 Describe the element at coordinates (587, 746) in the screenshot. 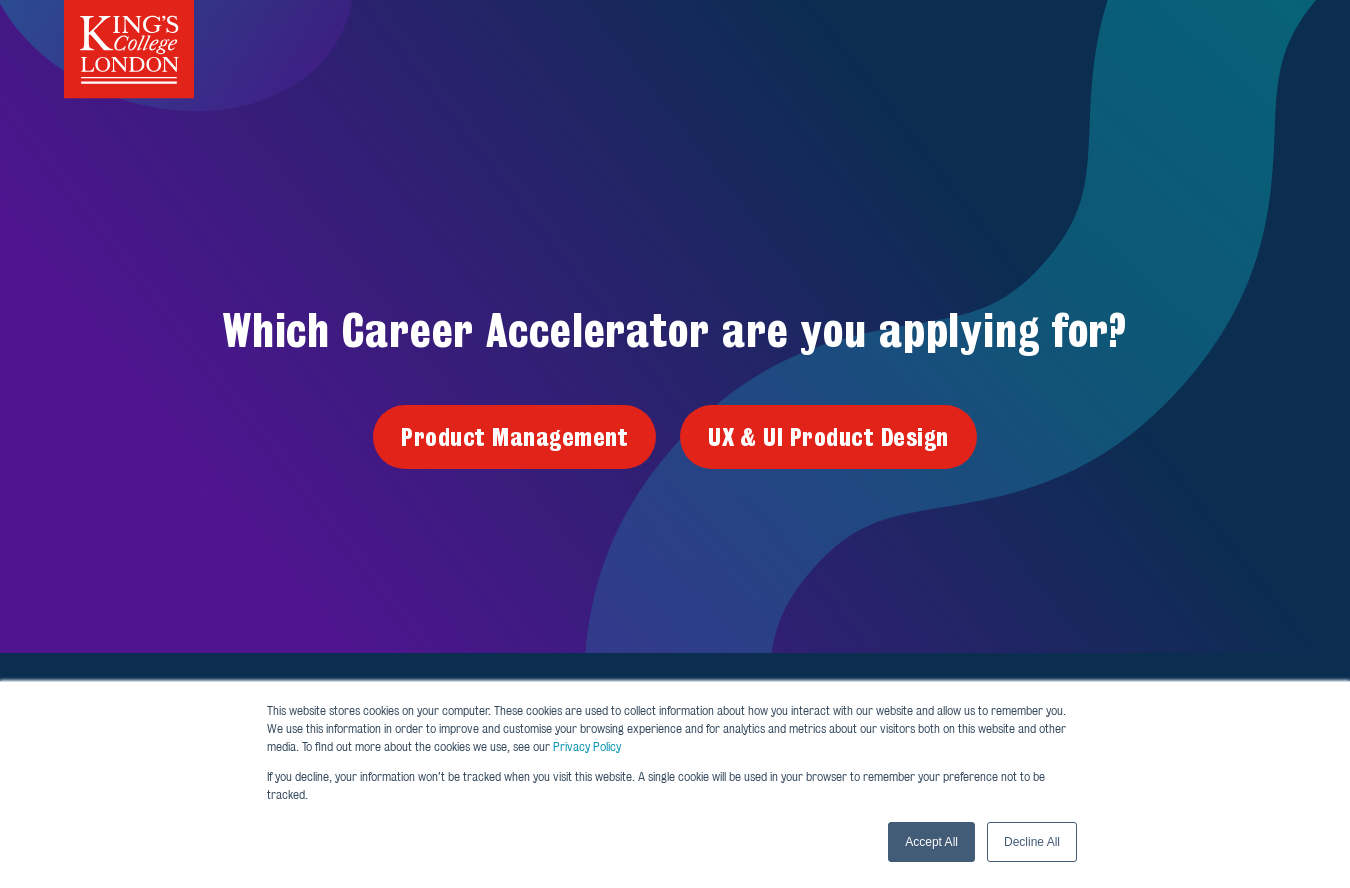

I see `Privacy Policy` at that location.